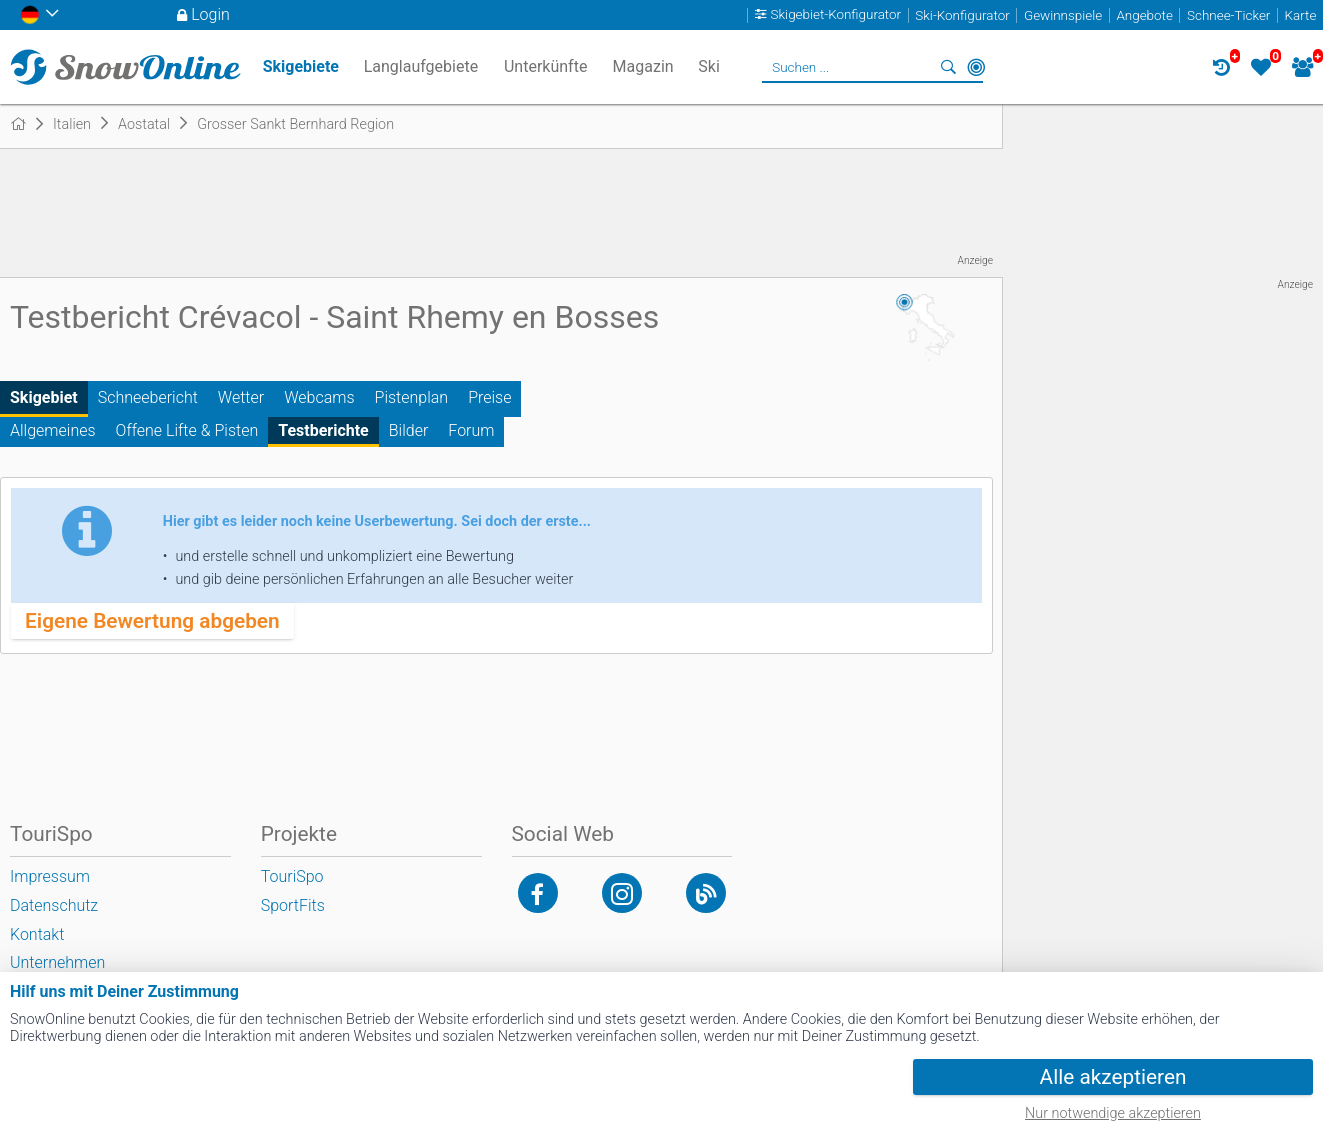  What do you see at coordinates (53, 430) in the screenshot?
I see `Allgemeines` at bounding box center [53, 430].